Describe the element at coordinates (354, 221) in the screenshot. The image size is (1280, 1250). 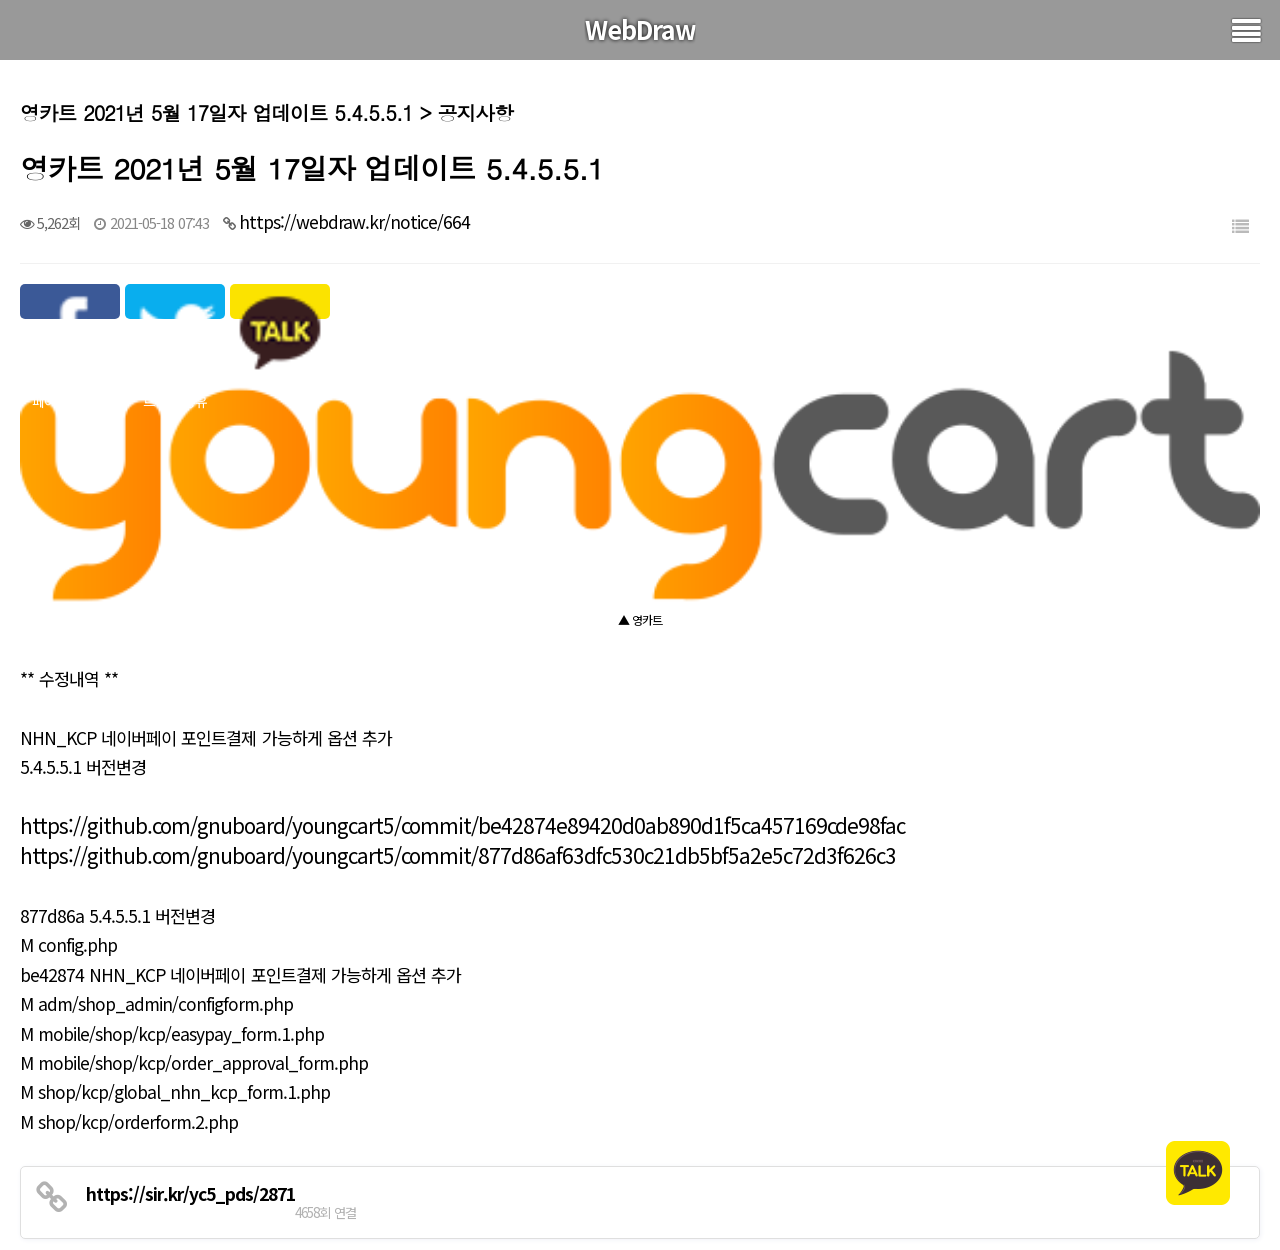
I see `https://webdraw.kr/notice/664` at that location.